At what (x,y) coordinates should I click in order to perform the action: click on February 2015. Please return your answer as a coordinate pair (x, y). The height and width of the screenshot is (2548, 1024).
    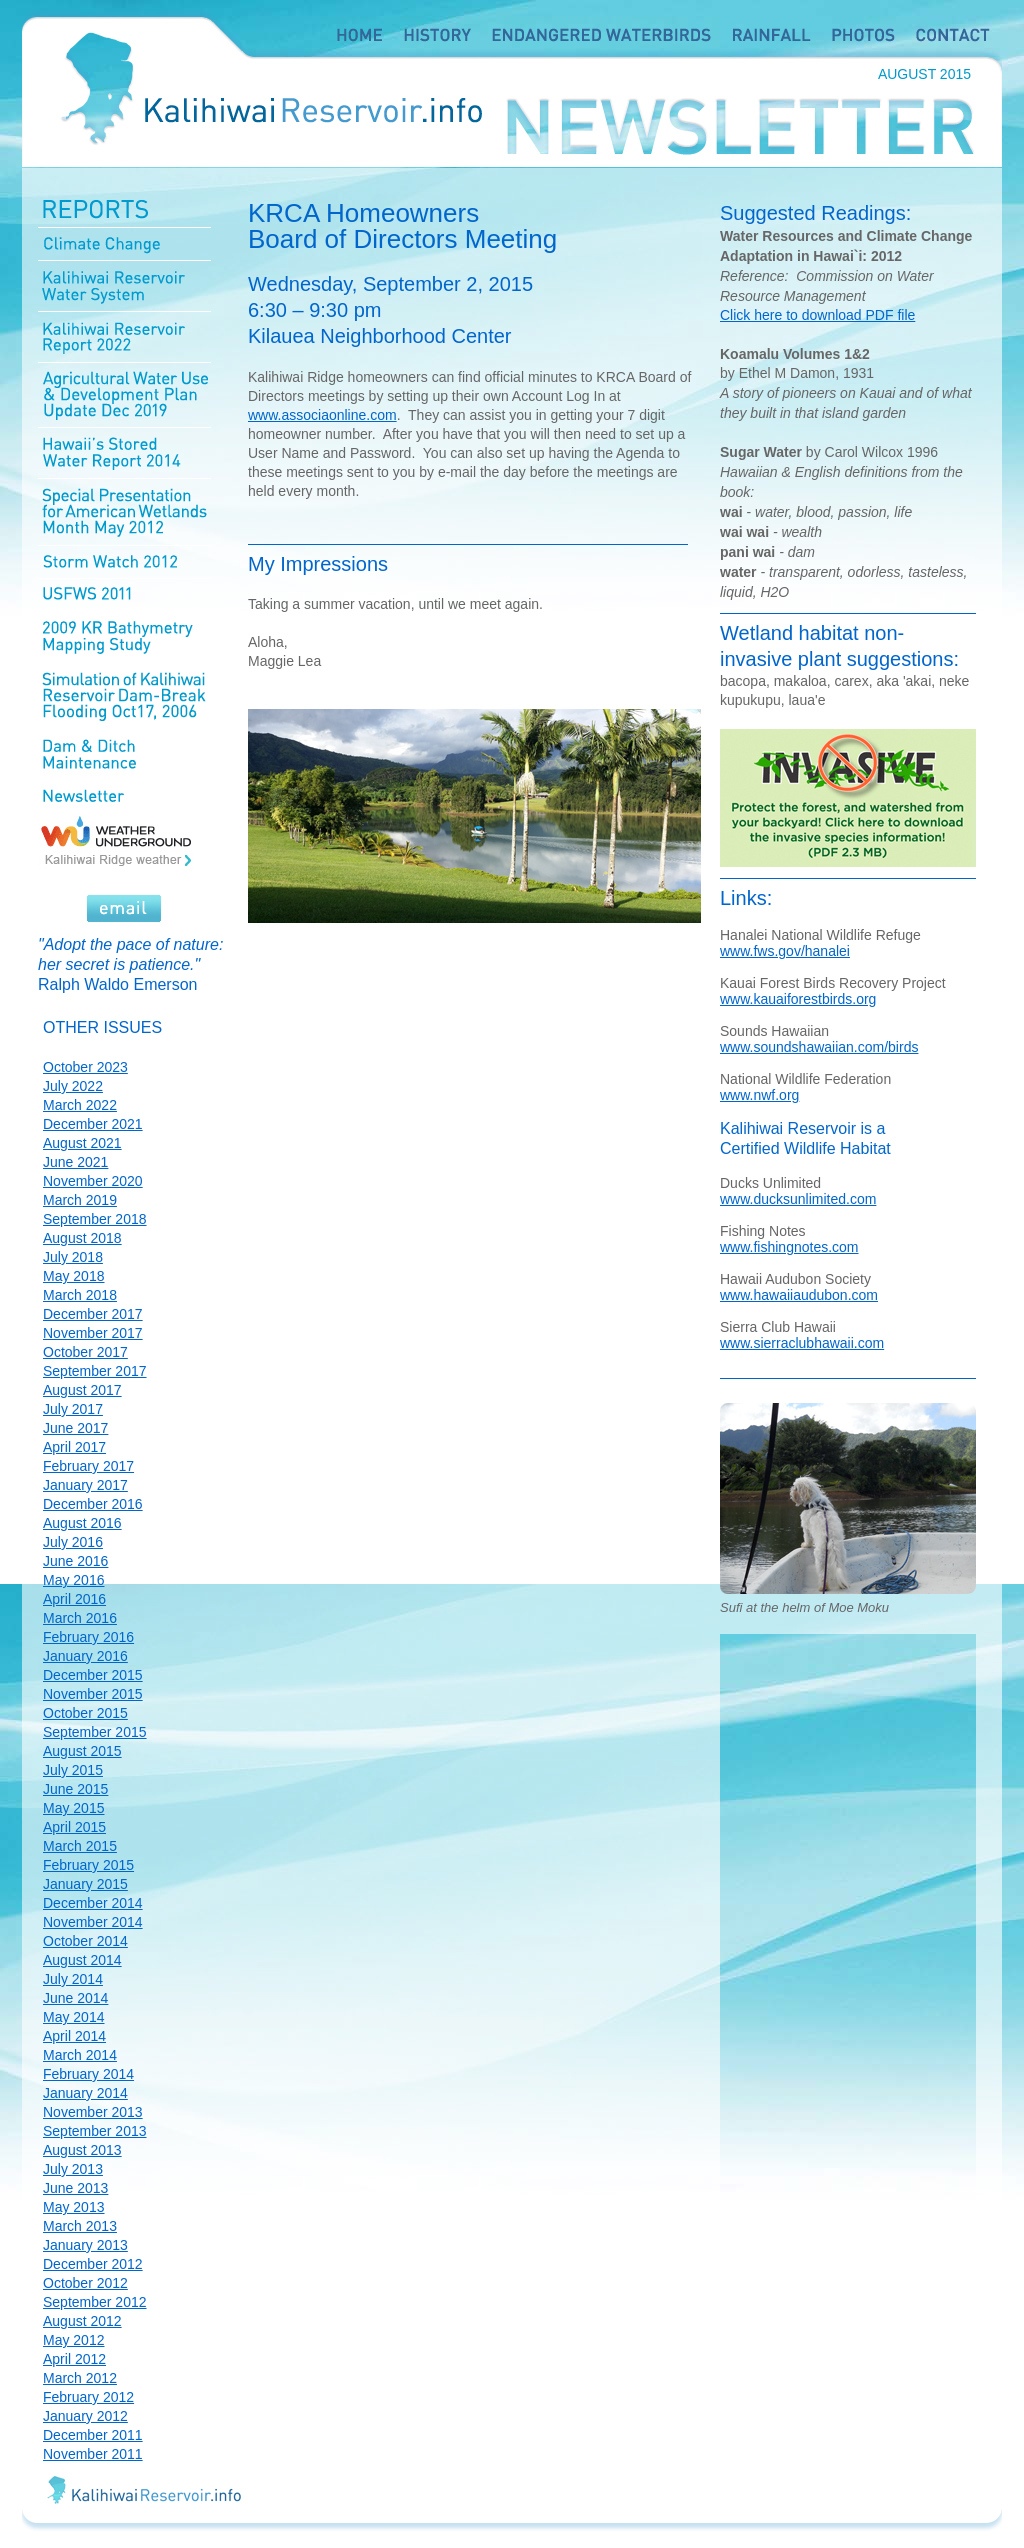
    Looking at the image, I should click on (88, 1865).